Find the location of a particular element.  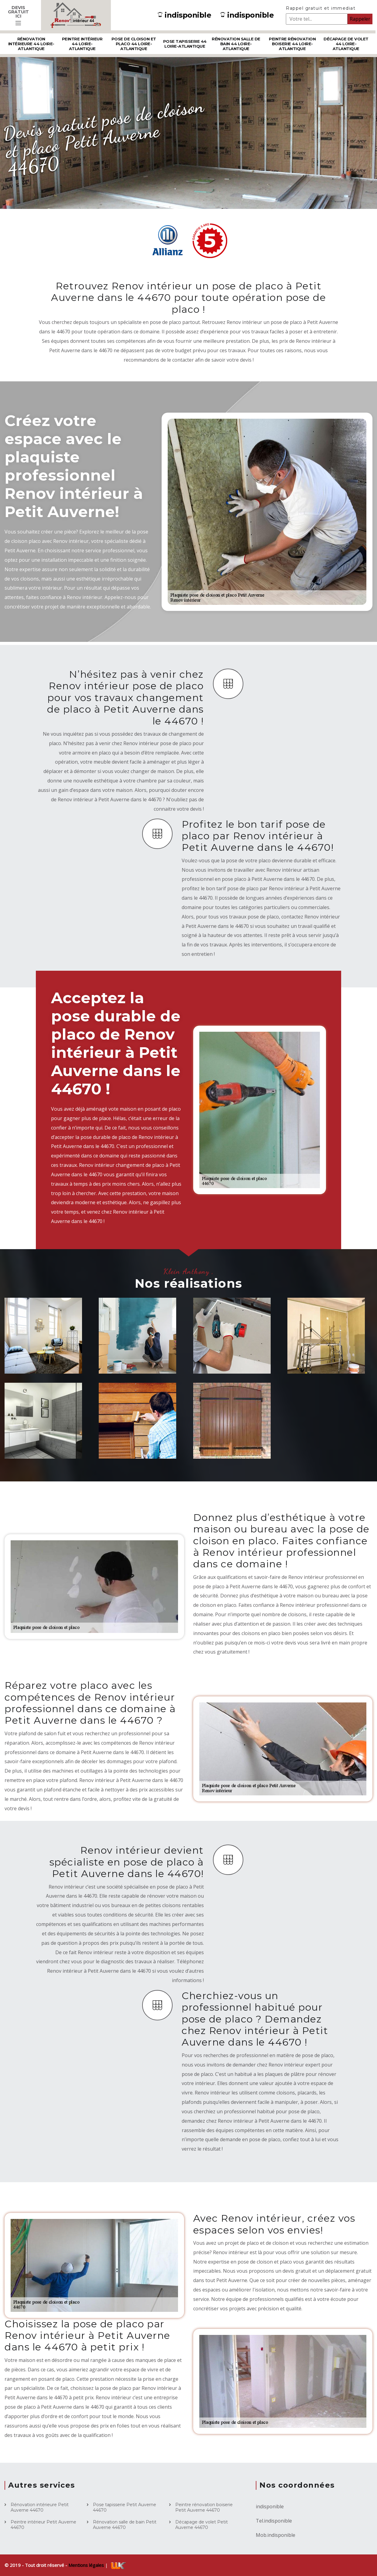

Pose tapisserie Petit Auverne 44670 is located at coordinates (124, 2507).